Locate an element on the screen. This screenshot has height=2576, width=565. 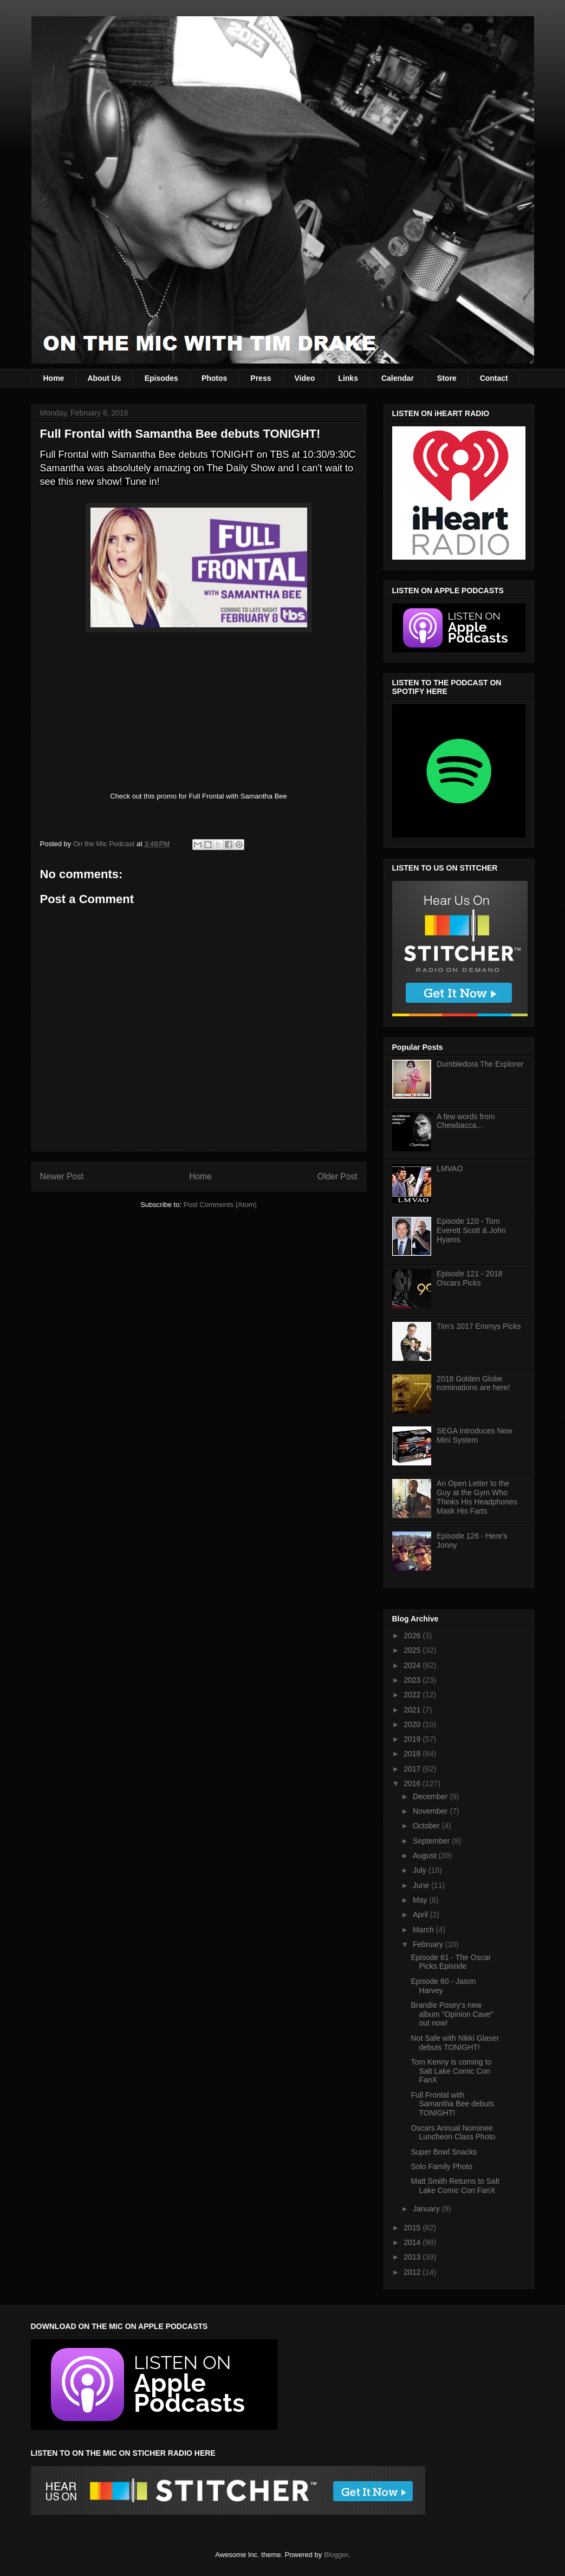
A few words from Chewbacca... is located at coordinates (466, 1121).